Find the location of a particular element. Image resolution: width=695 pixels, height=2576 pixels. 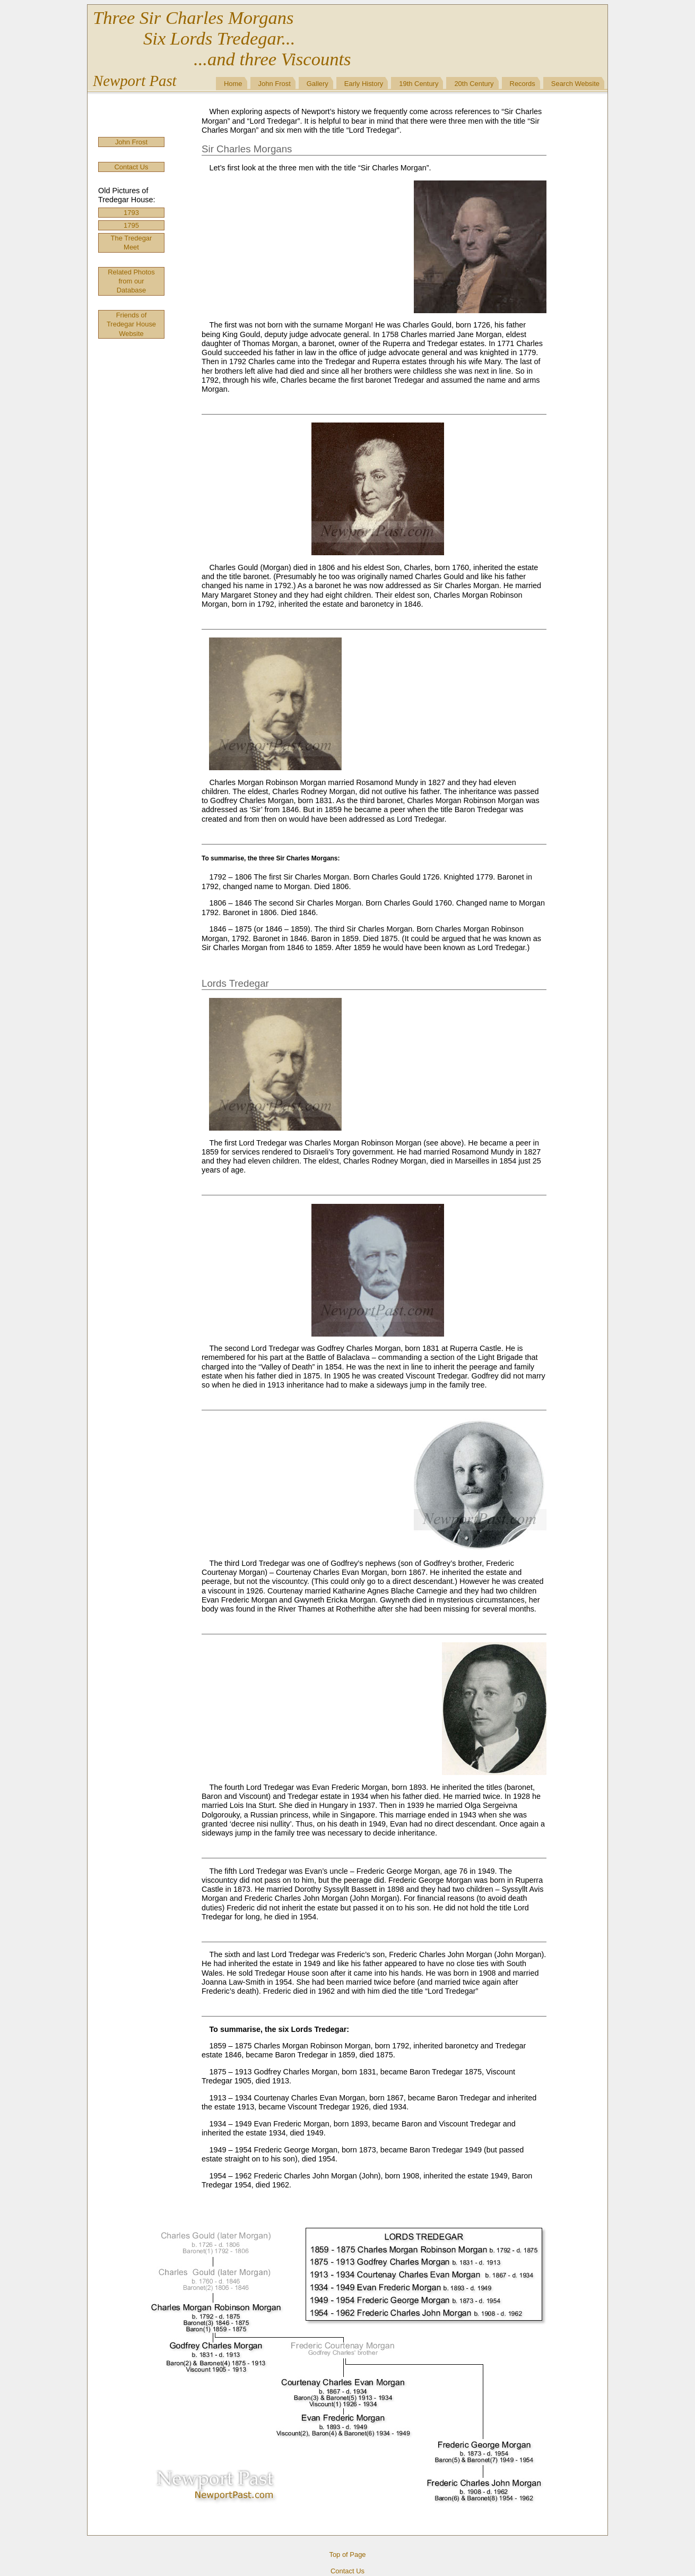

Early History is located at coordinates (363, 84).